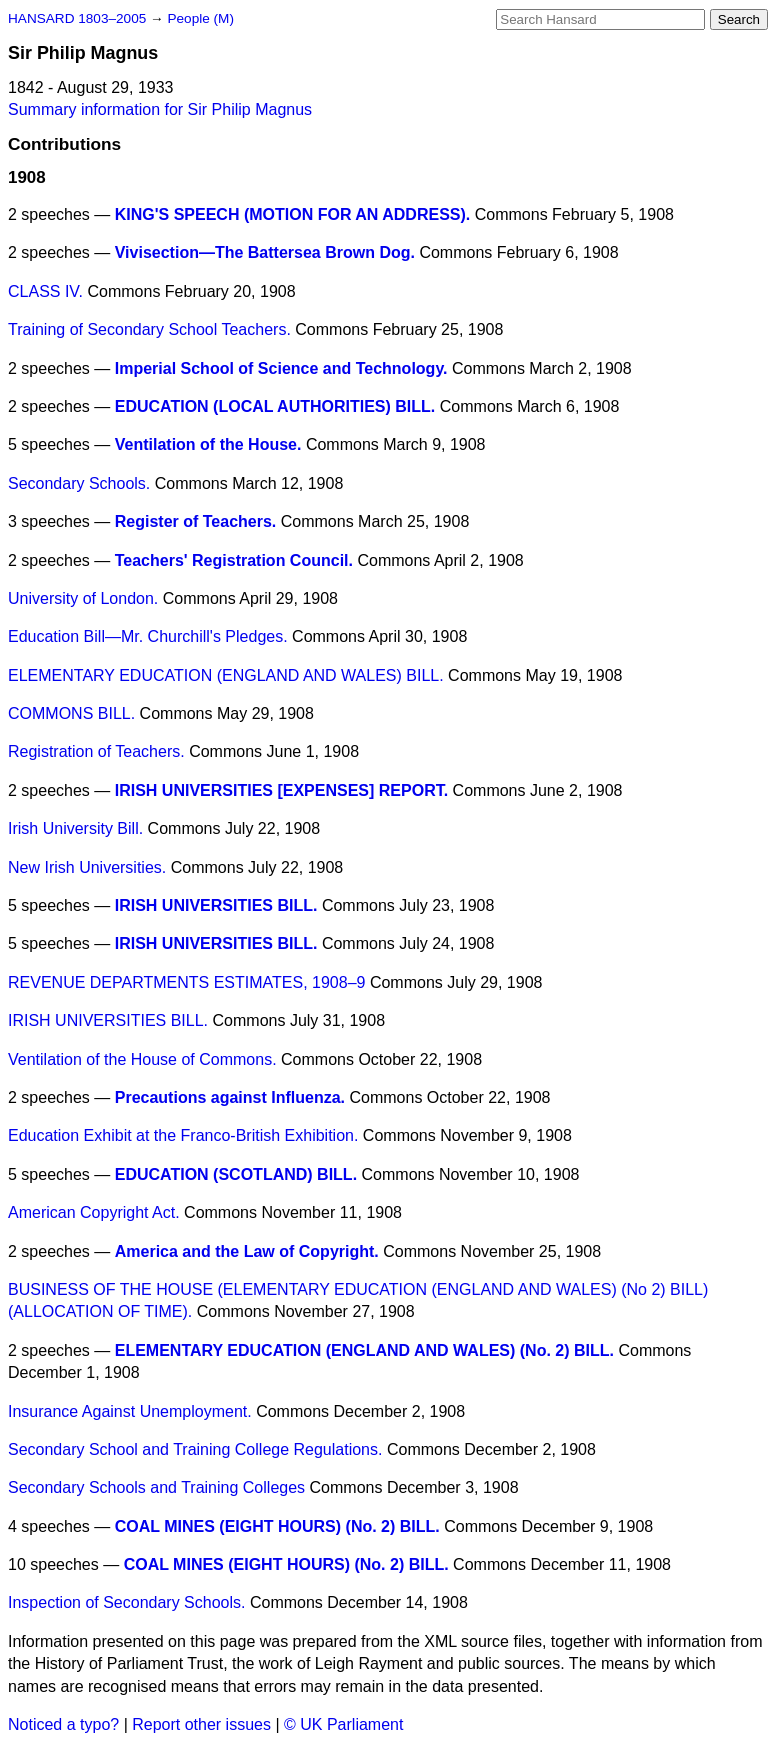 The height and width of the screenshot is (1752, 768). What do you see at coordinates (156, 1487) in the screenshot?
I see `Secondary Schools and Training Colleges` at bounding box center [156, 1487].